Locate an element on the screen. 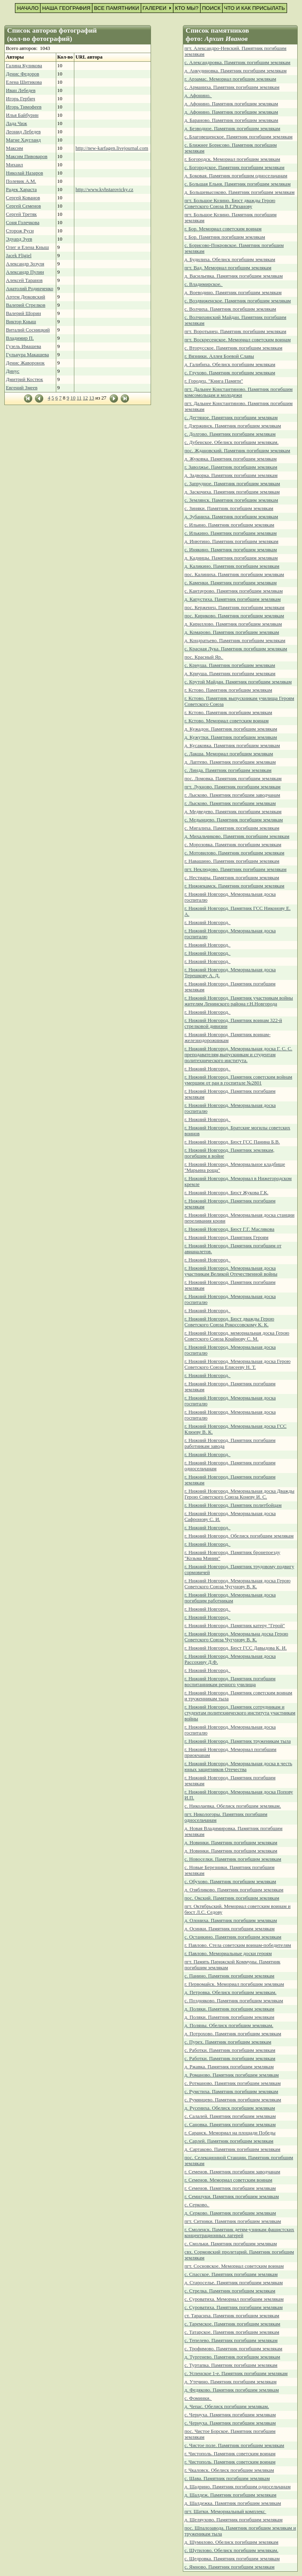 The image size is (302, 2576). Магне Хаугланд is located at coordinates (23, 140).